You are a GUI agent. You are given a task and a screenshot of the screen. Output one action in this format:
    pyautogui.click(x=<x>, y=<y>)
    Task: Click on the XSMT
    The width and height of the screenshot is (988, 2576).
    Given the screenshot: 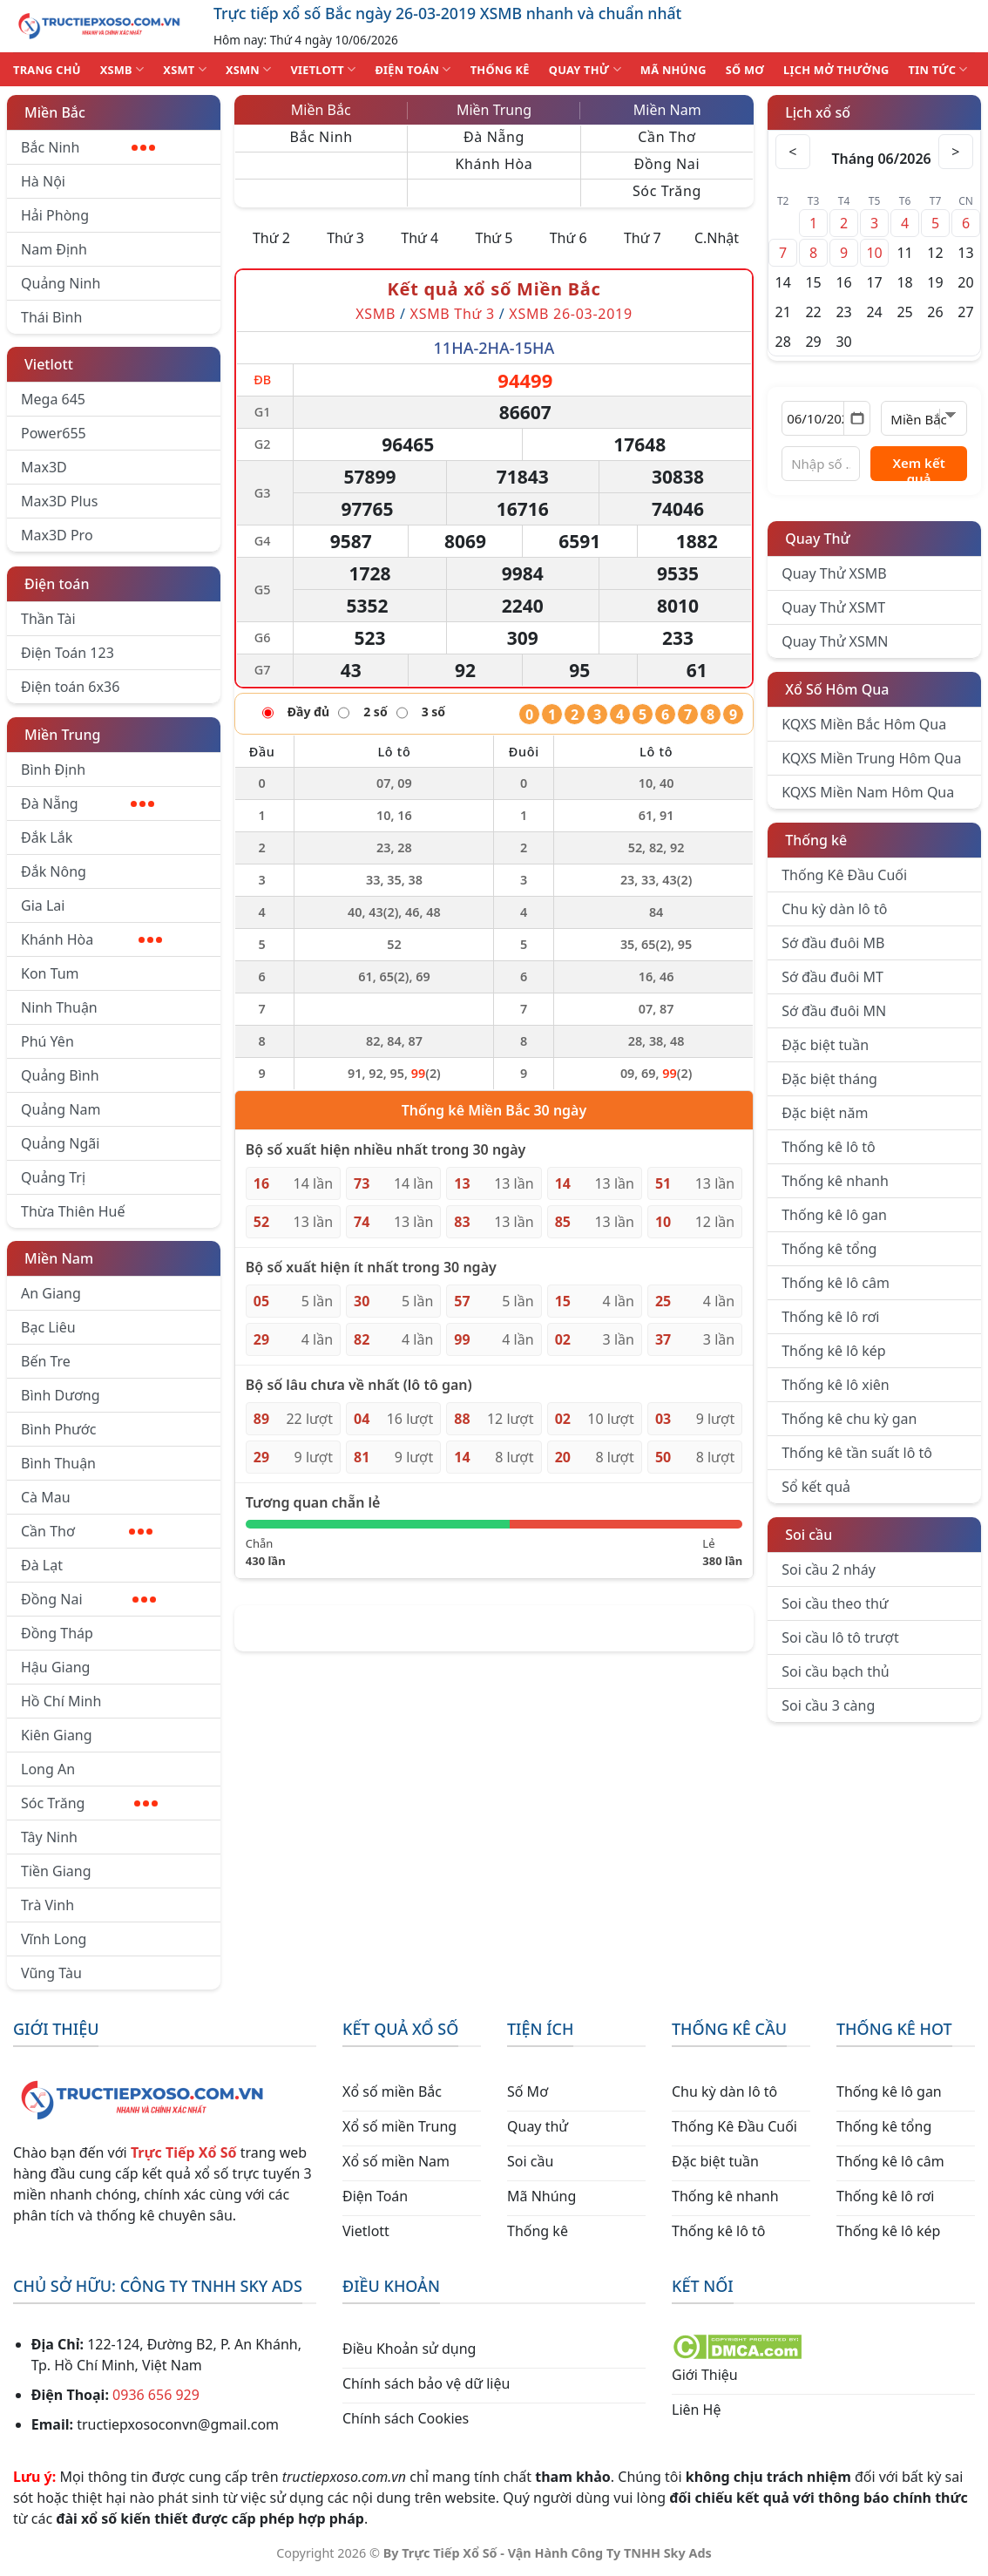 What is the action you would take?
    pyautogui.click(x=184, y=69)
    